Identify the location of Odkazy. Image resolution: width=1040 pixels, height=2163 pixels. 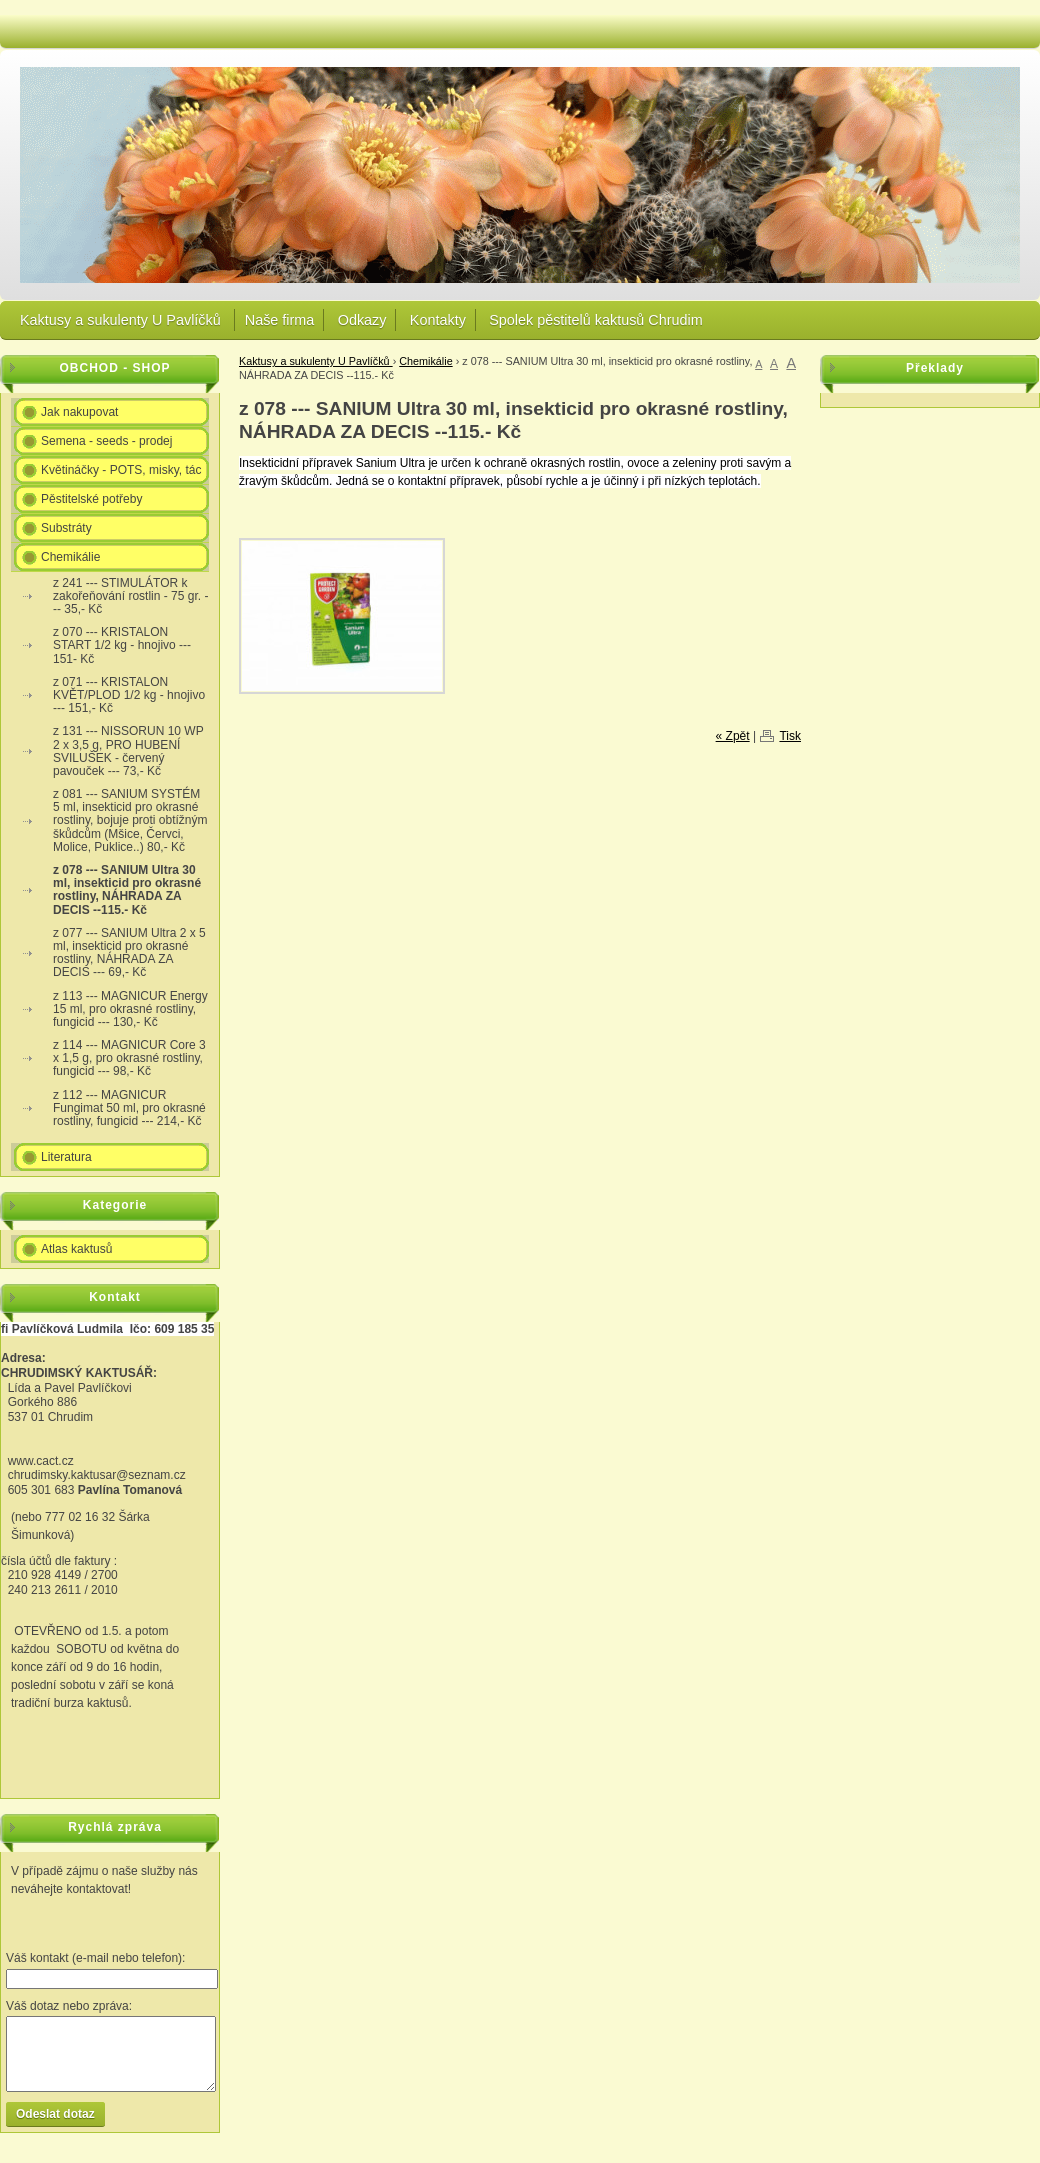
(362, 320).